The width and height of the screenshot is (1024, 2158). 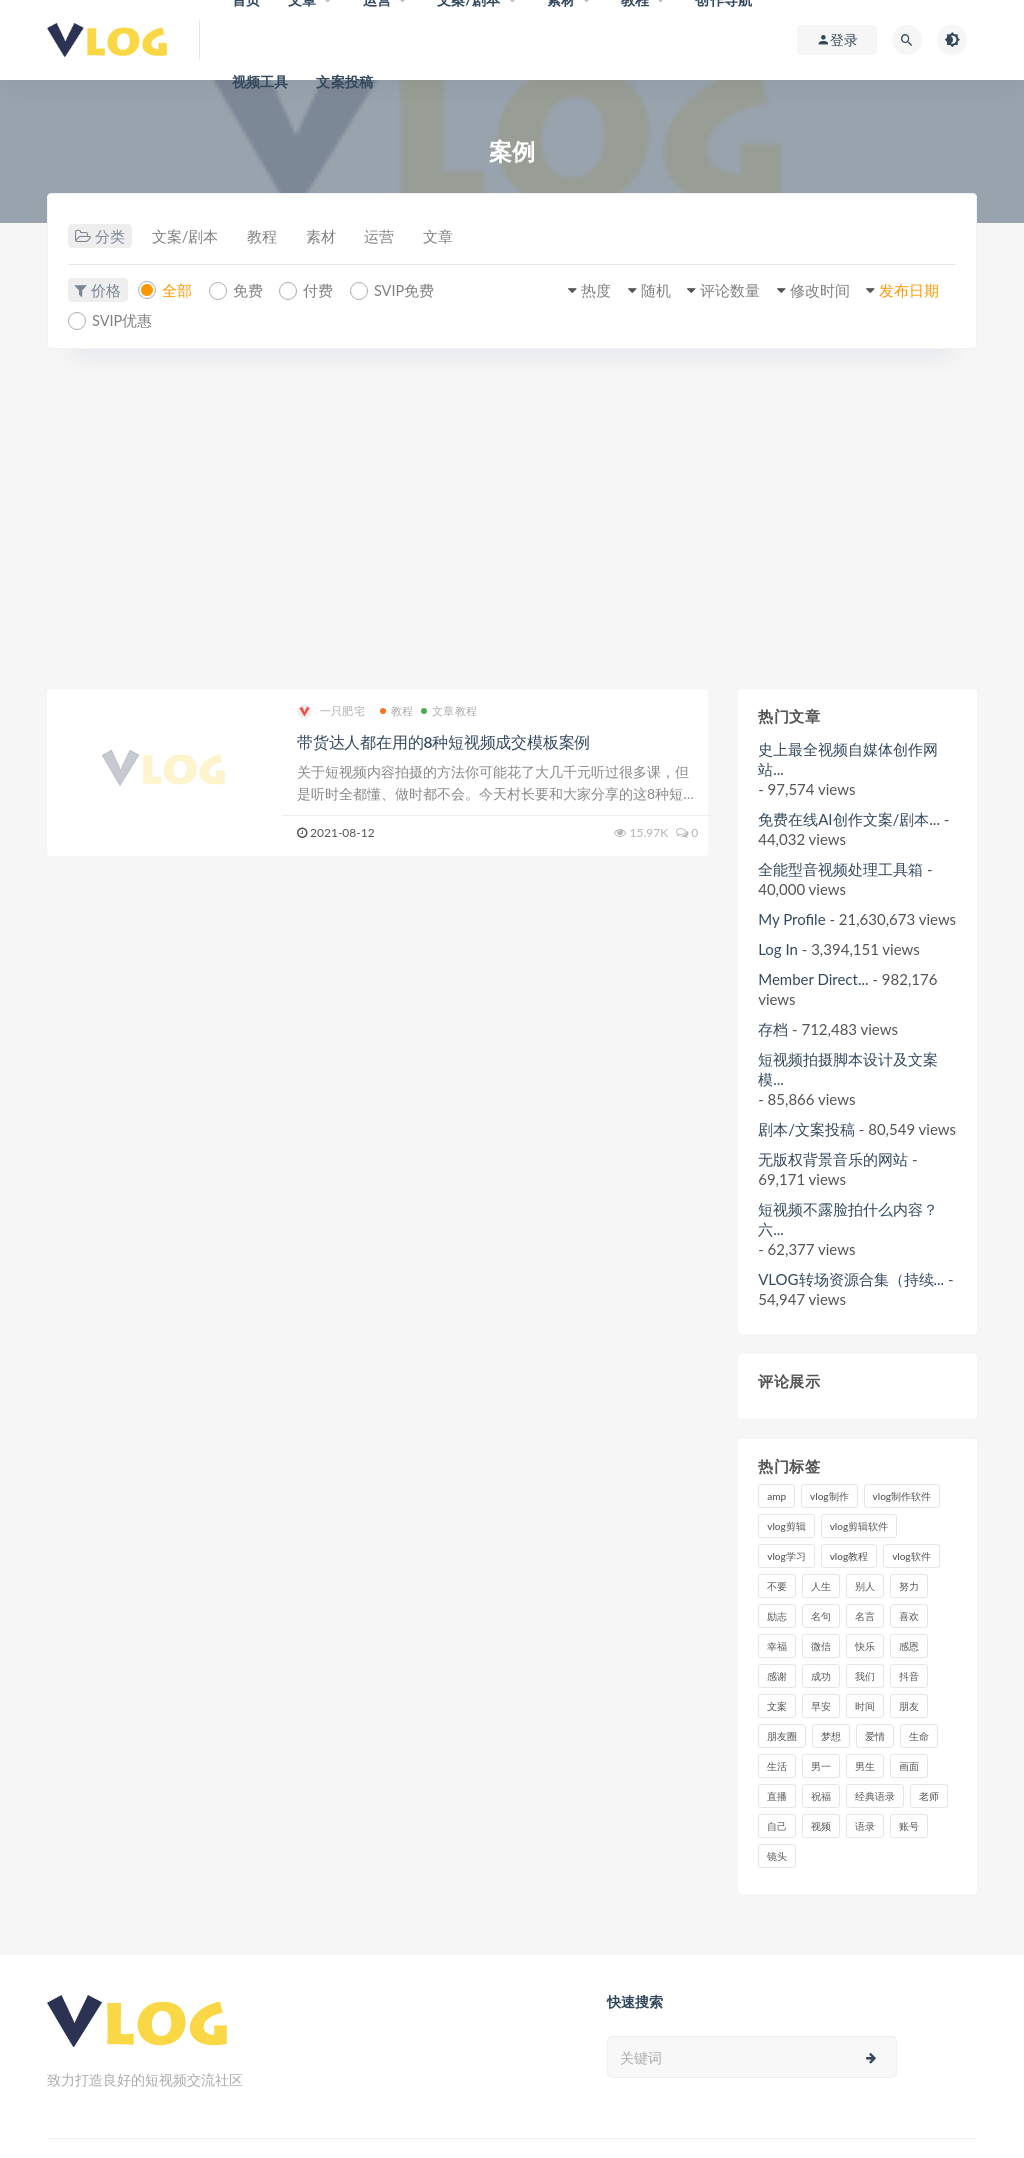 I want to click on vlog教程 [vlog教程 (25个项目)], so click(x=849, y=1555).